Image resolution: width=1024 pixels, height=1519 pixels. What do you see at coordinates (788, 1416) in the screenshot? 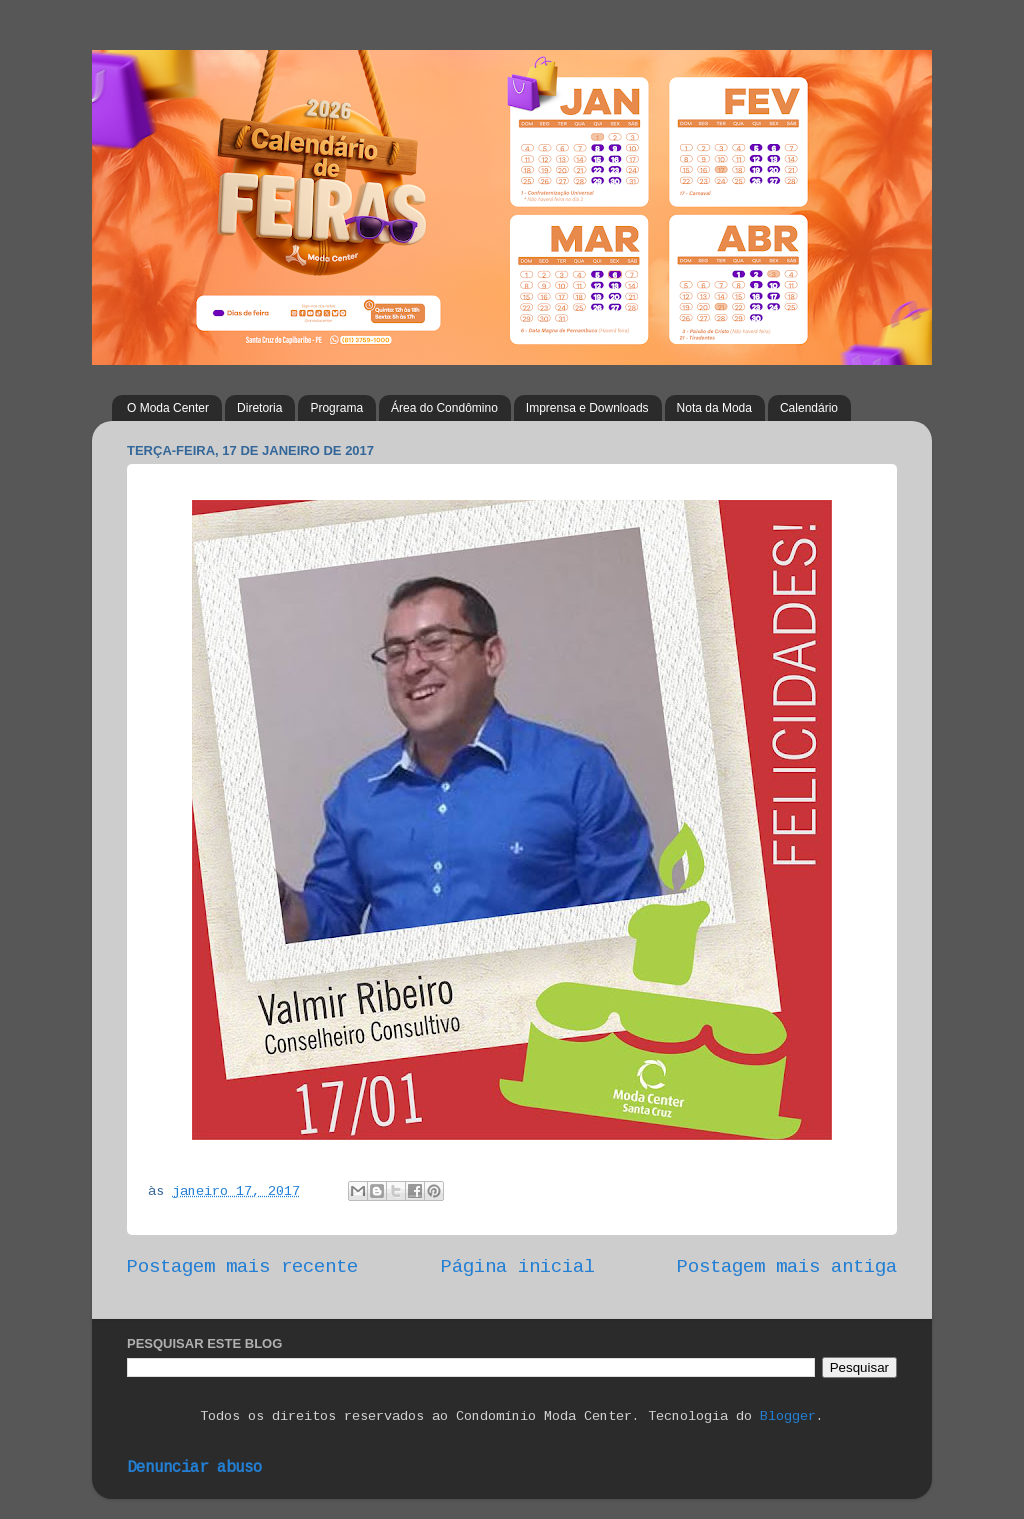
I see `Blogger` at bounding box center [788, 1416].